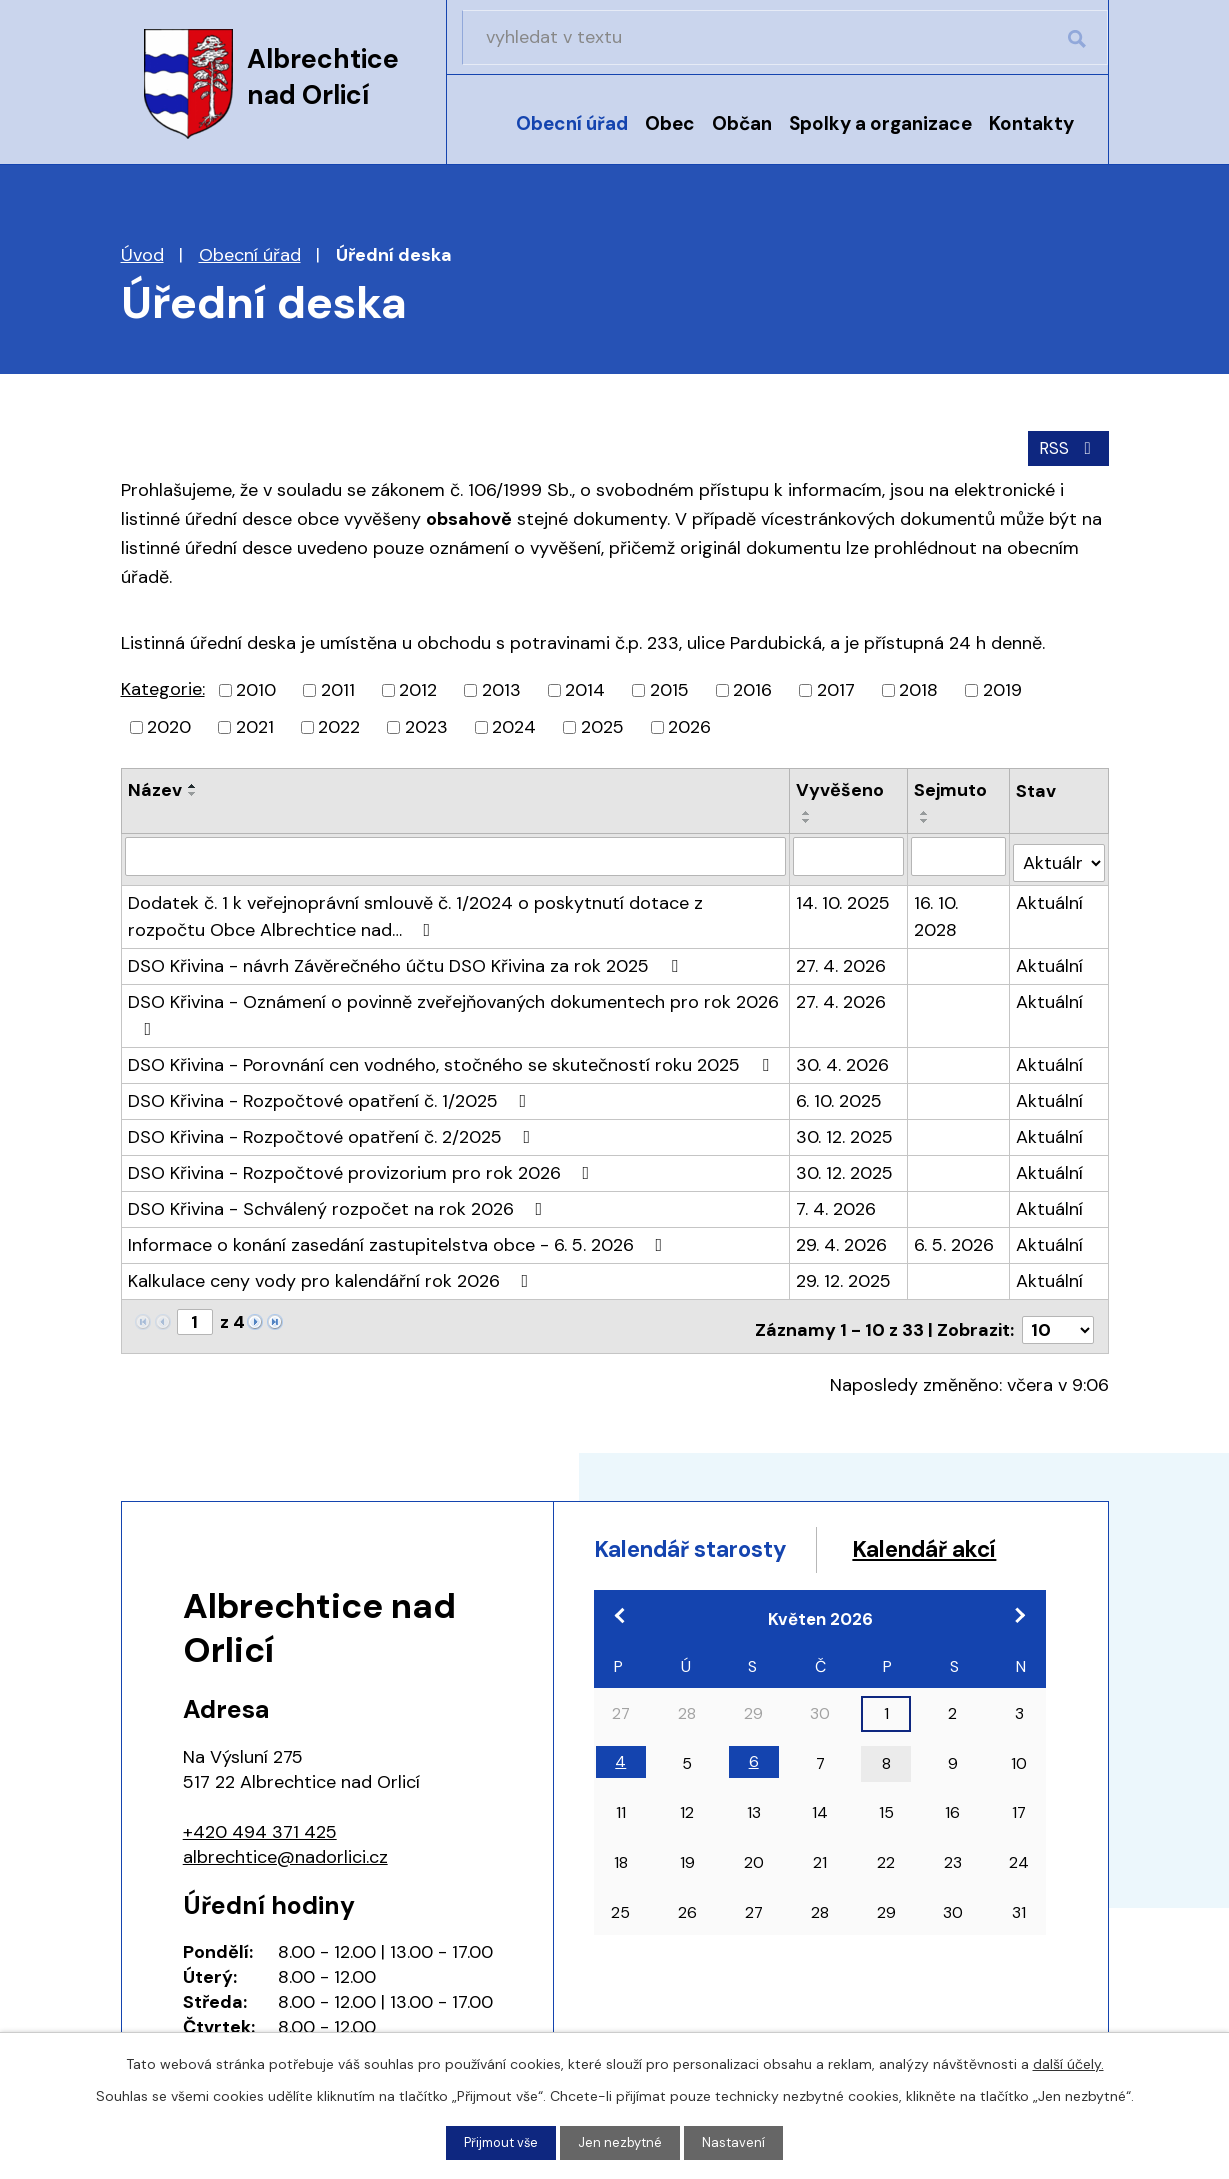 This screenshot has width=1229, height=2179. Describe the element at coordinates (1031, 123) in the screenshot. I see `Kontakty` at that location.